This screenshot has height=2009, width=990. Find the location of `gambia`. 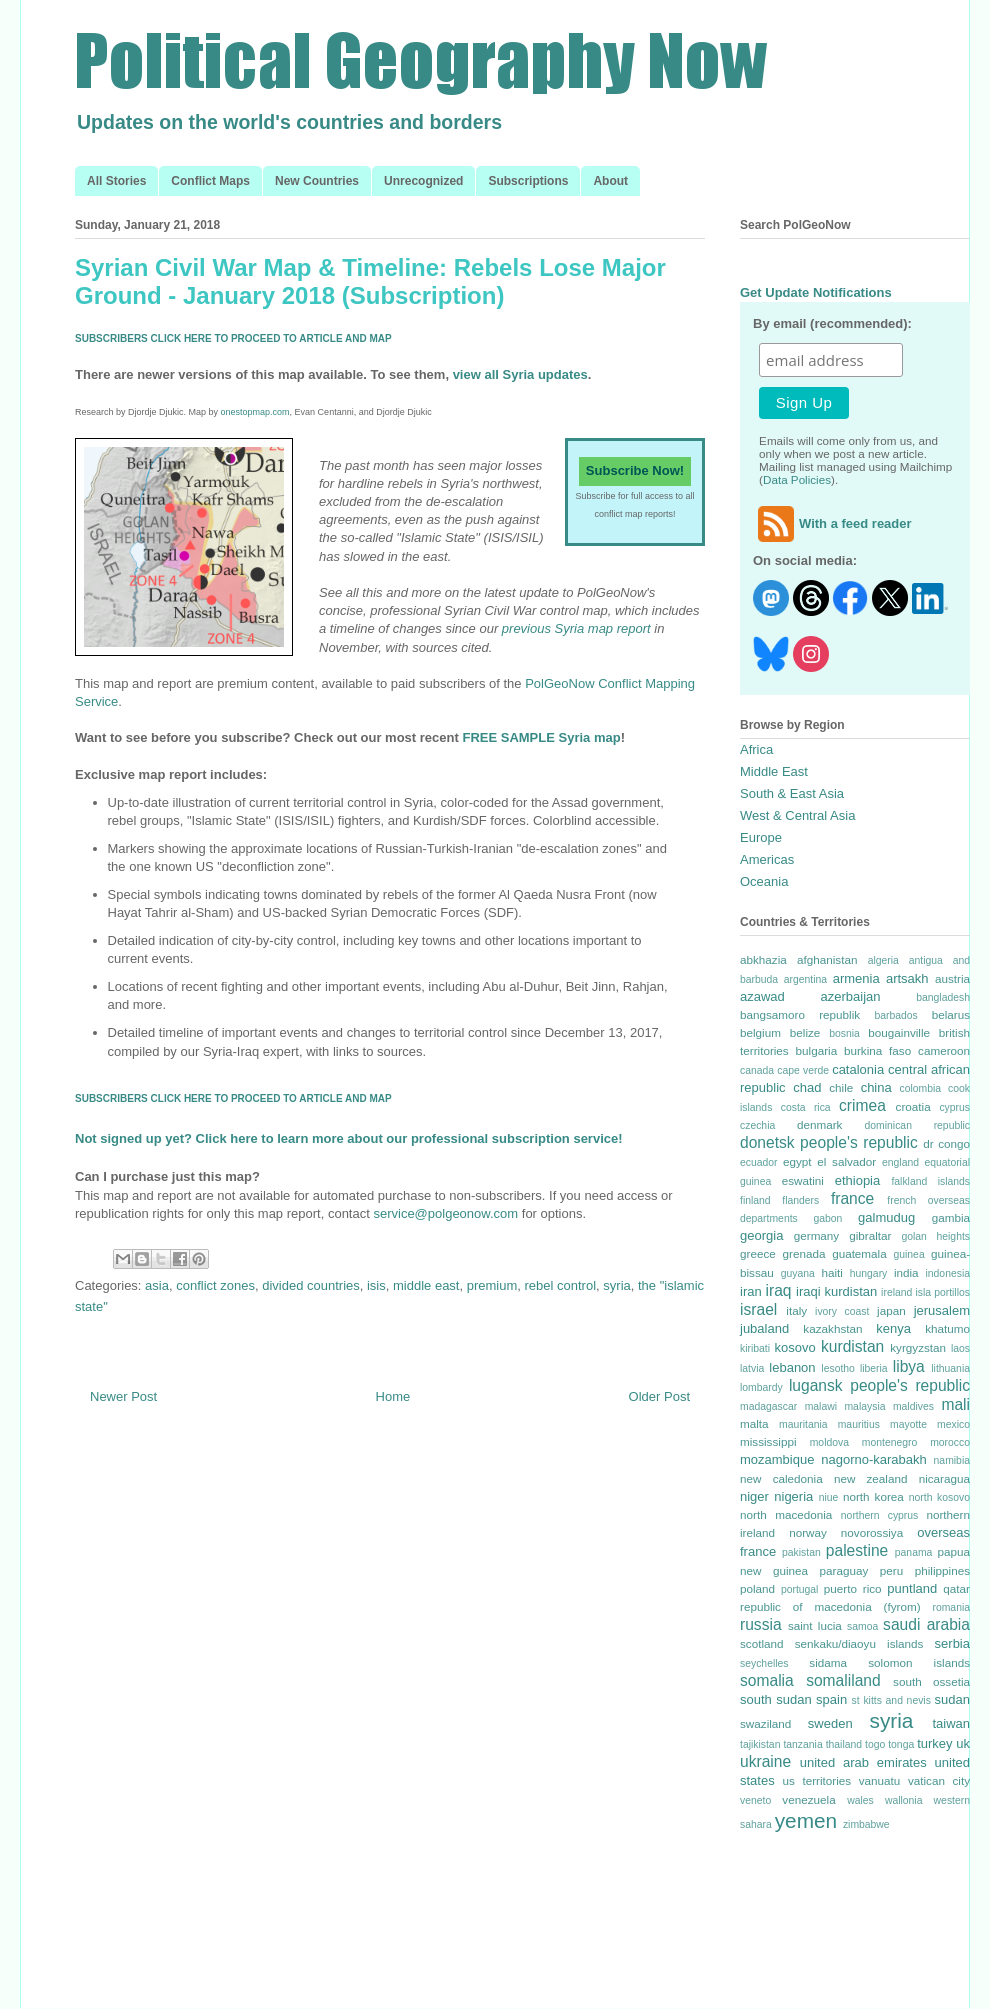

gambia is located at coordinates (951, 1217).